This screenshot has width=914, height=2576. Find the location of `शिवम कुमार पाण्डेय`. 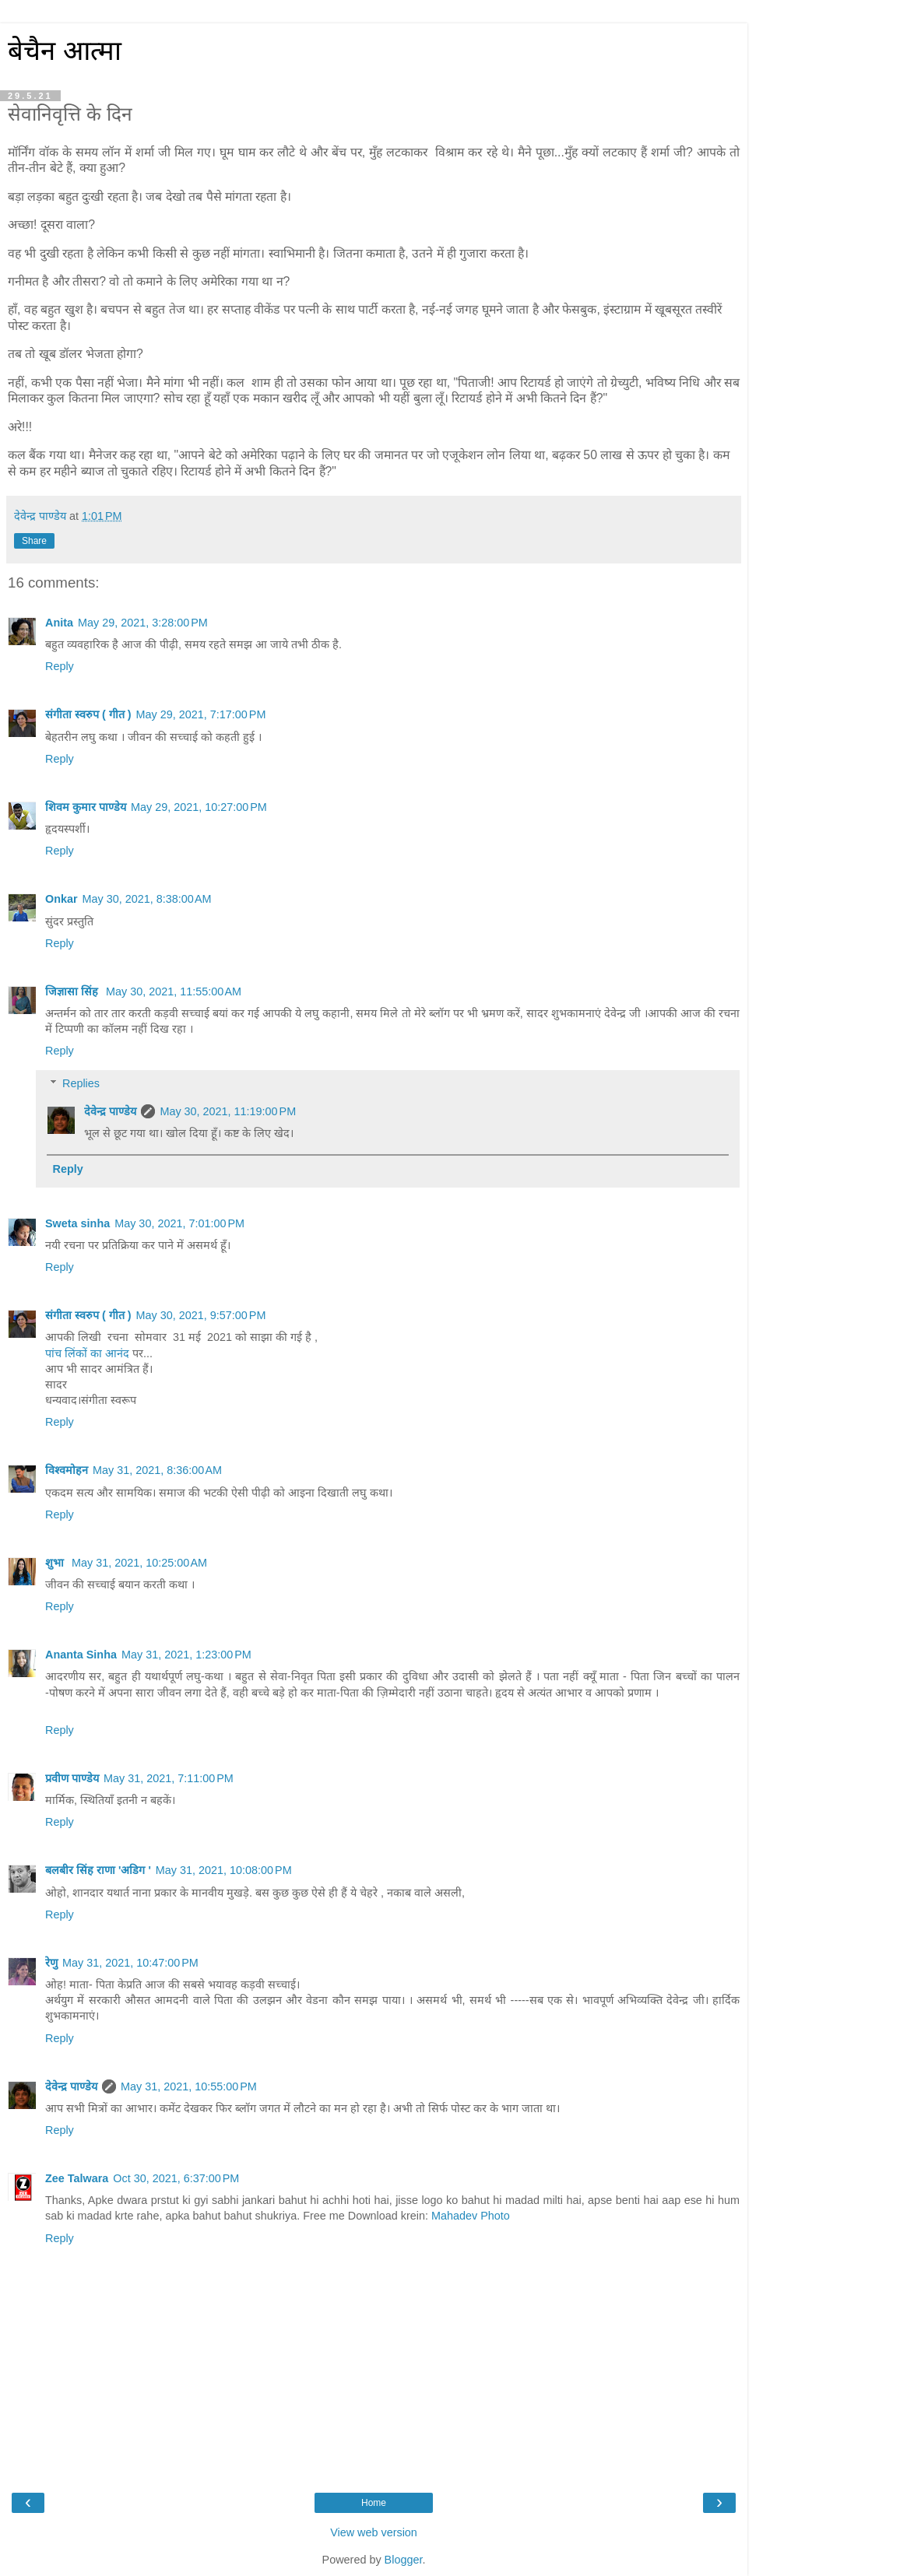

शिवम कुमार पाण्डेय is located at coordinates (85, 807).